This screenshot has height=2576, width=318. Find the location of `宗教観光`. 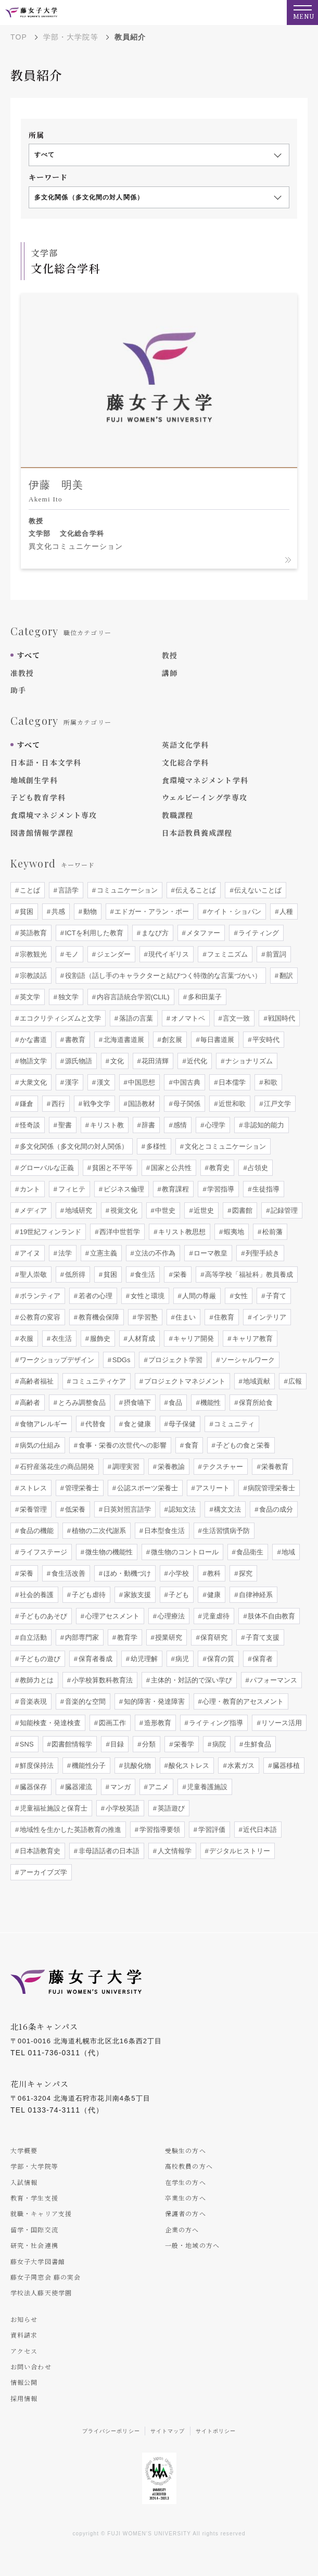

宗教観光 is located at coordinates (32, 954).